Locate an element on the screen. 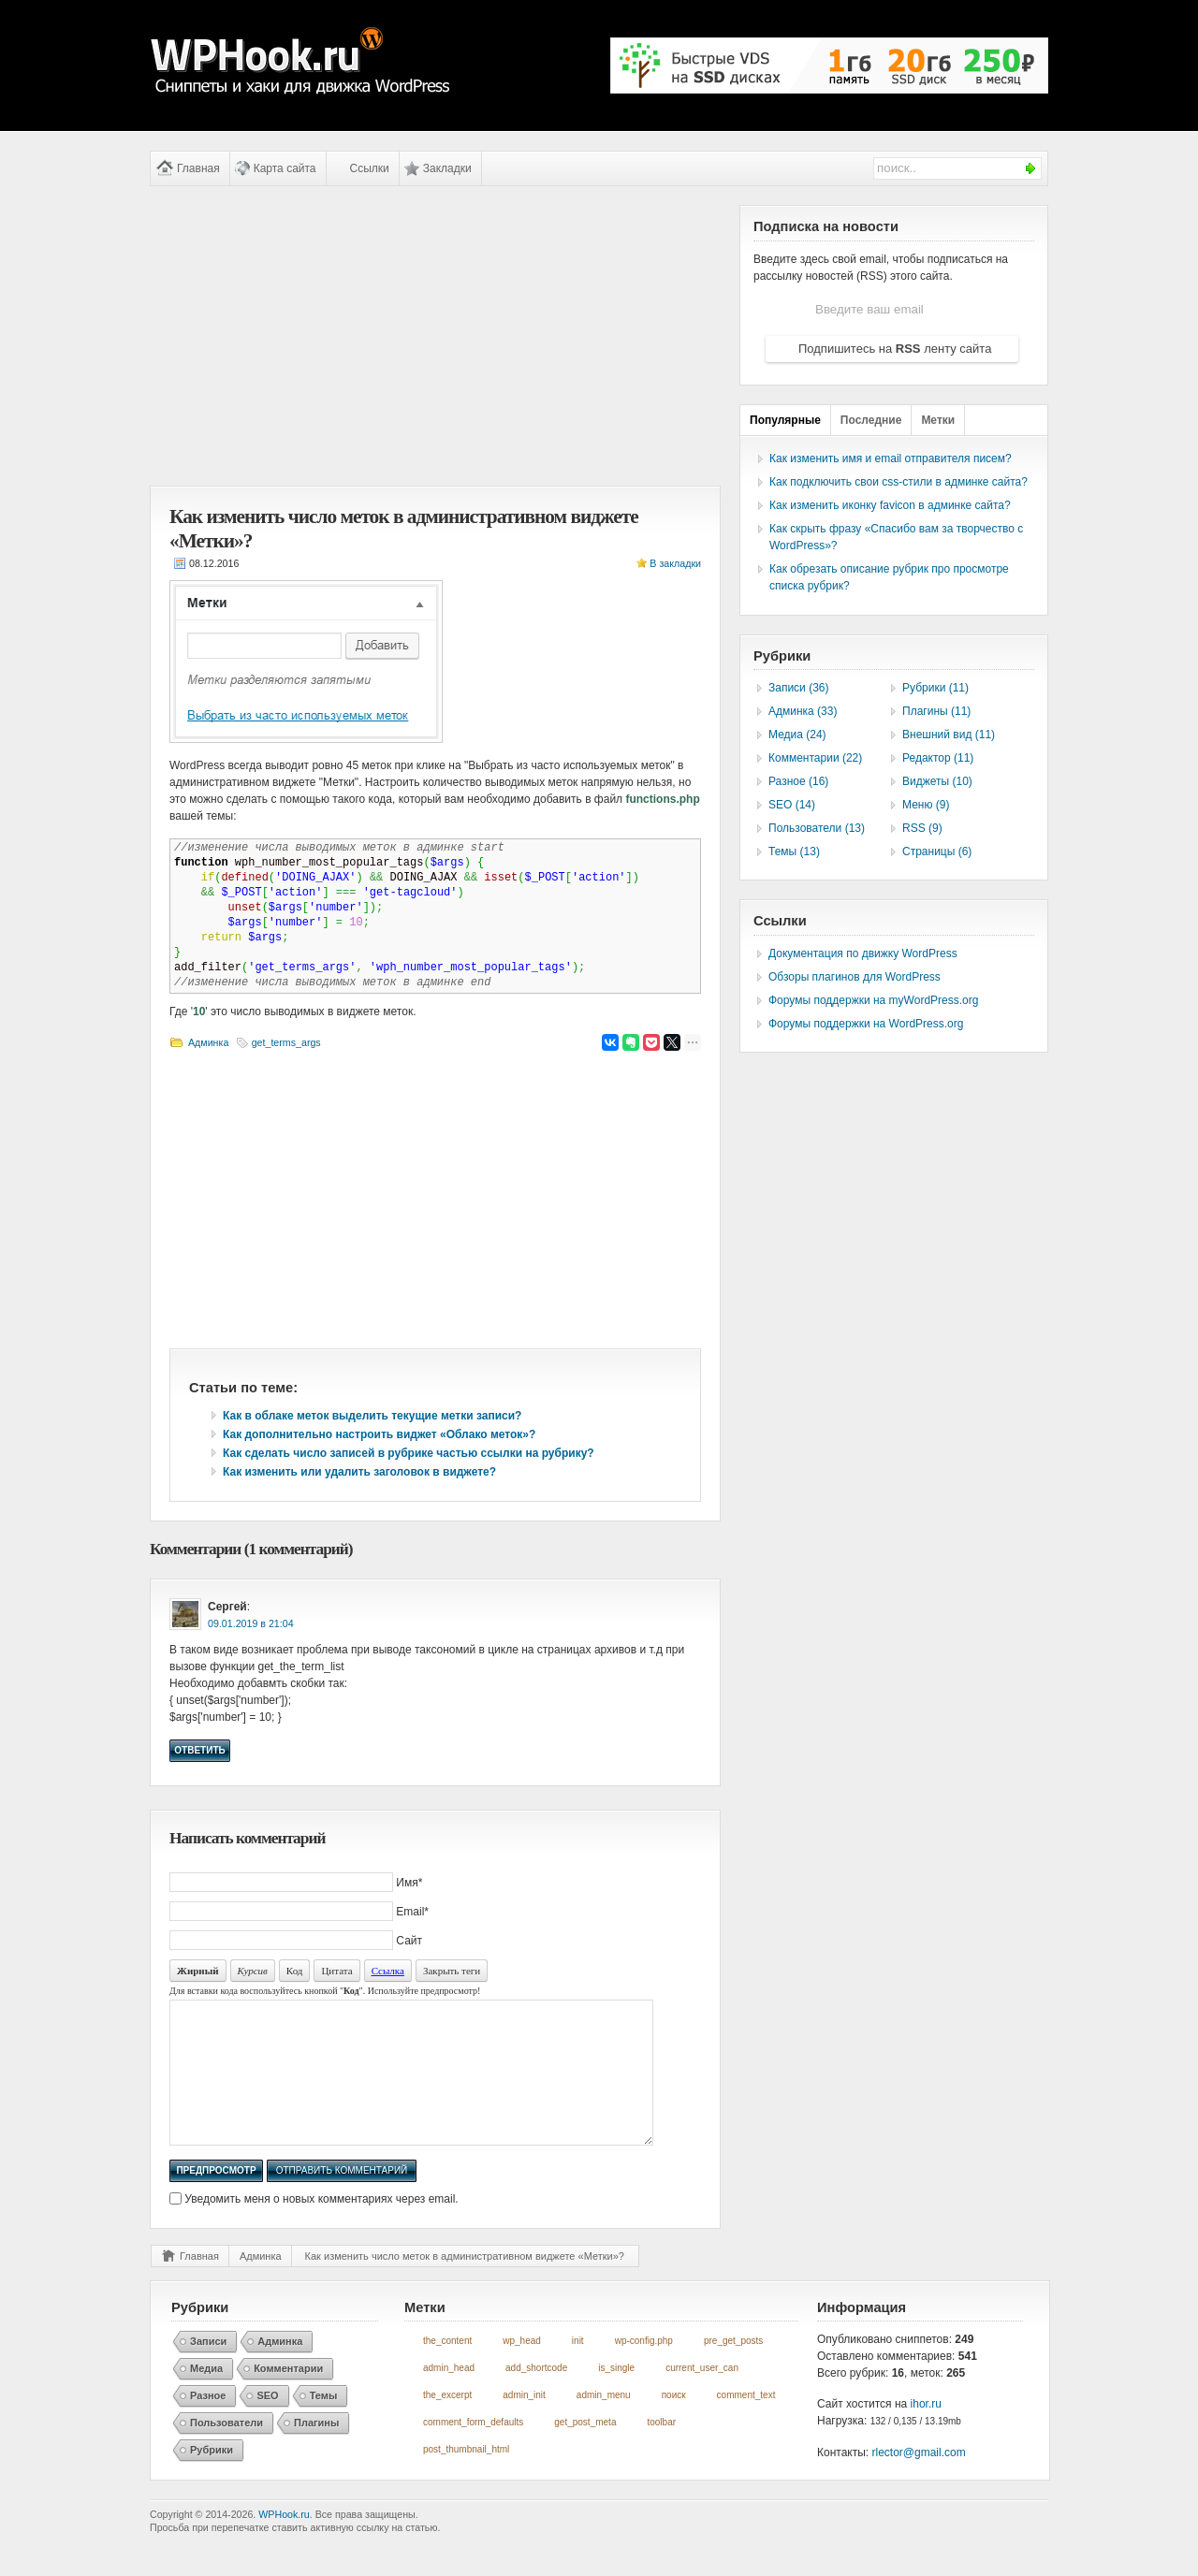 The height and width of the screenshot is (2576, 1198). Ответить [Комментарий к записи Сергей] is located at coordinates (199, 1750).